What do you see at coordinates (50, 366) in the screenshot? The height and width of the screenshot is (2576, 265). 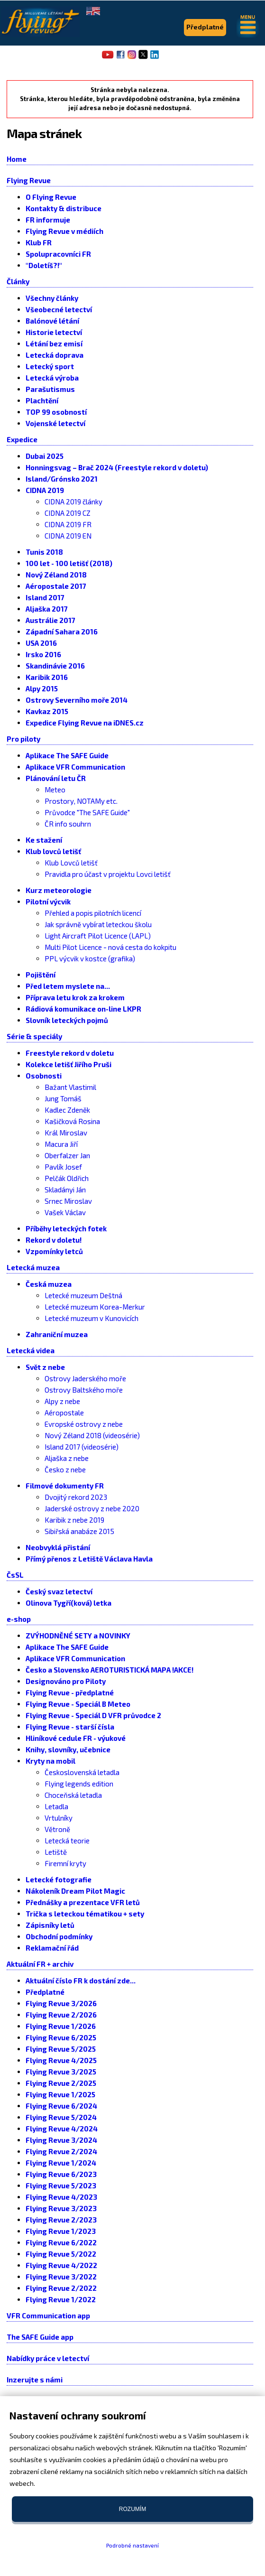 I see `Letecký sport` at bounding box center [50, 366].